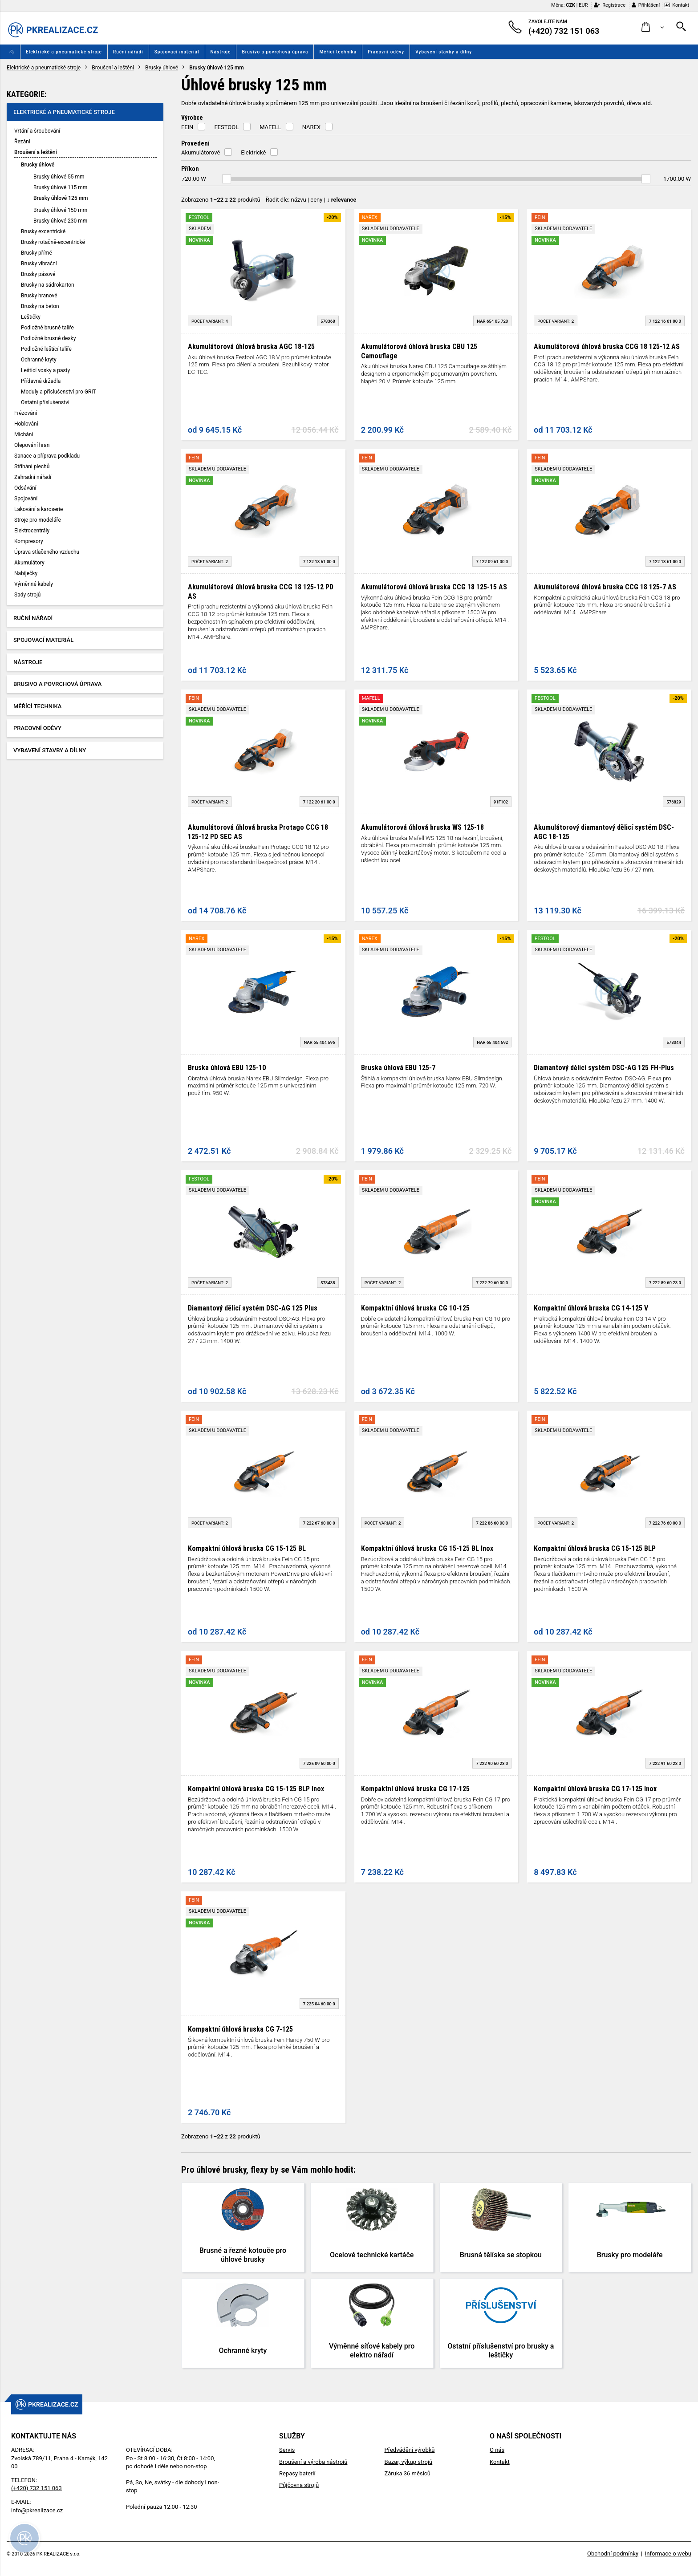 The image size is (698, 2576). Describe the element at coordinates (37, 2510) in the screenshot. I see `info@pkrealizace.cz` at that location.